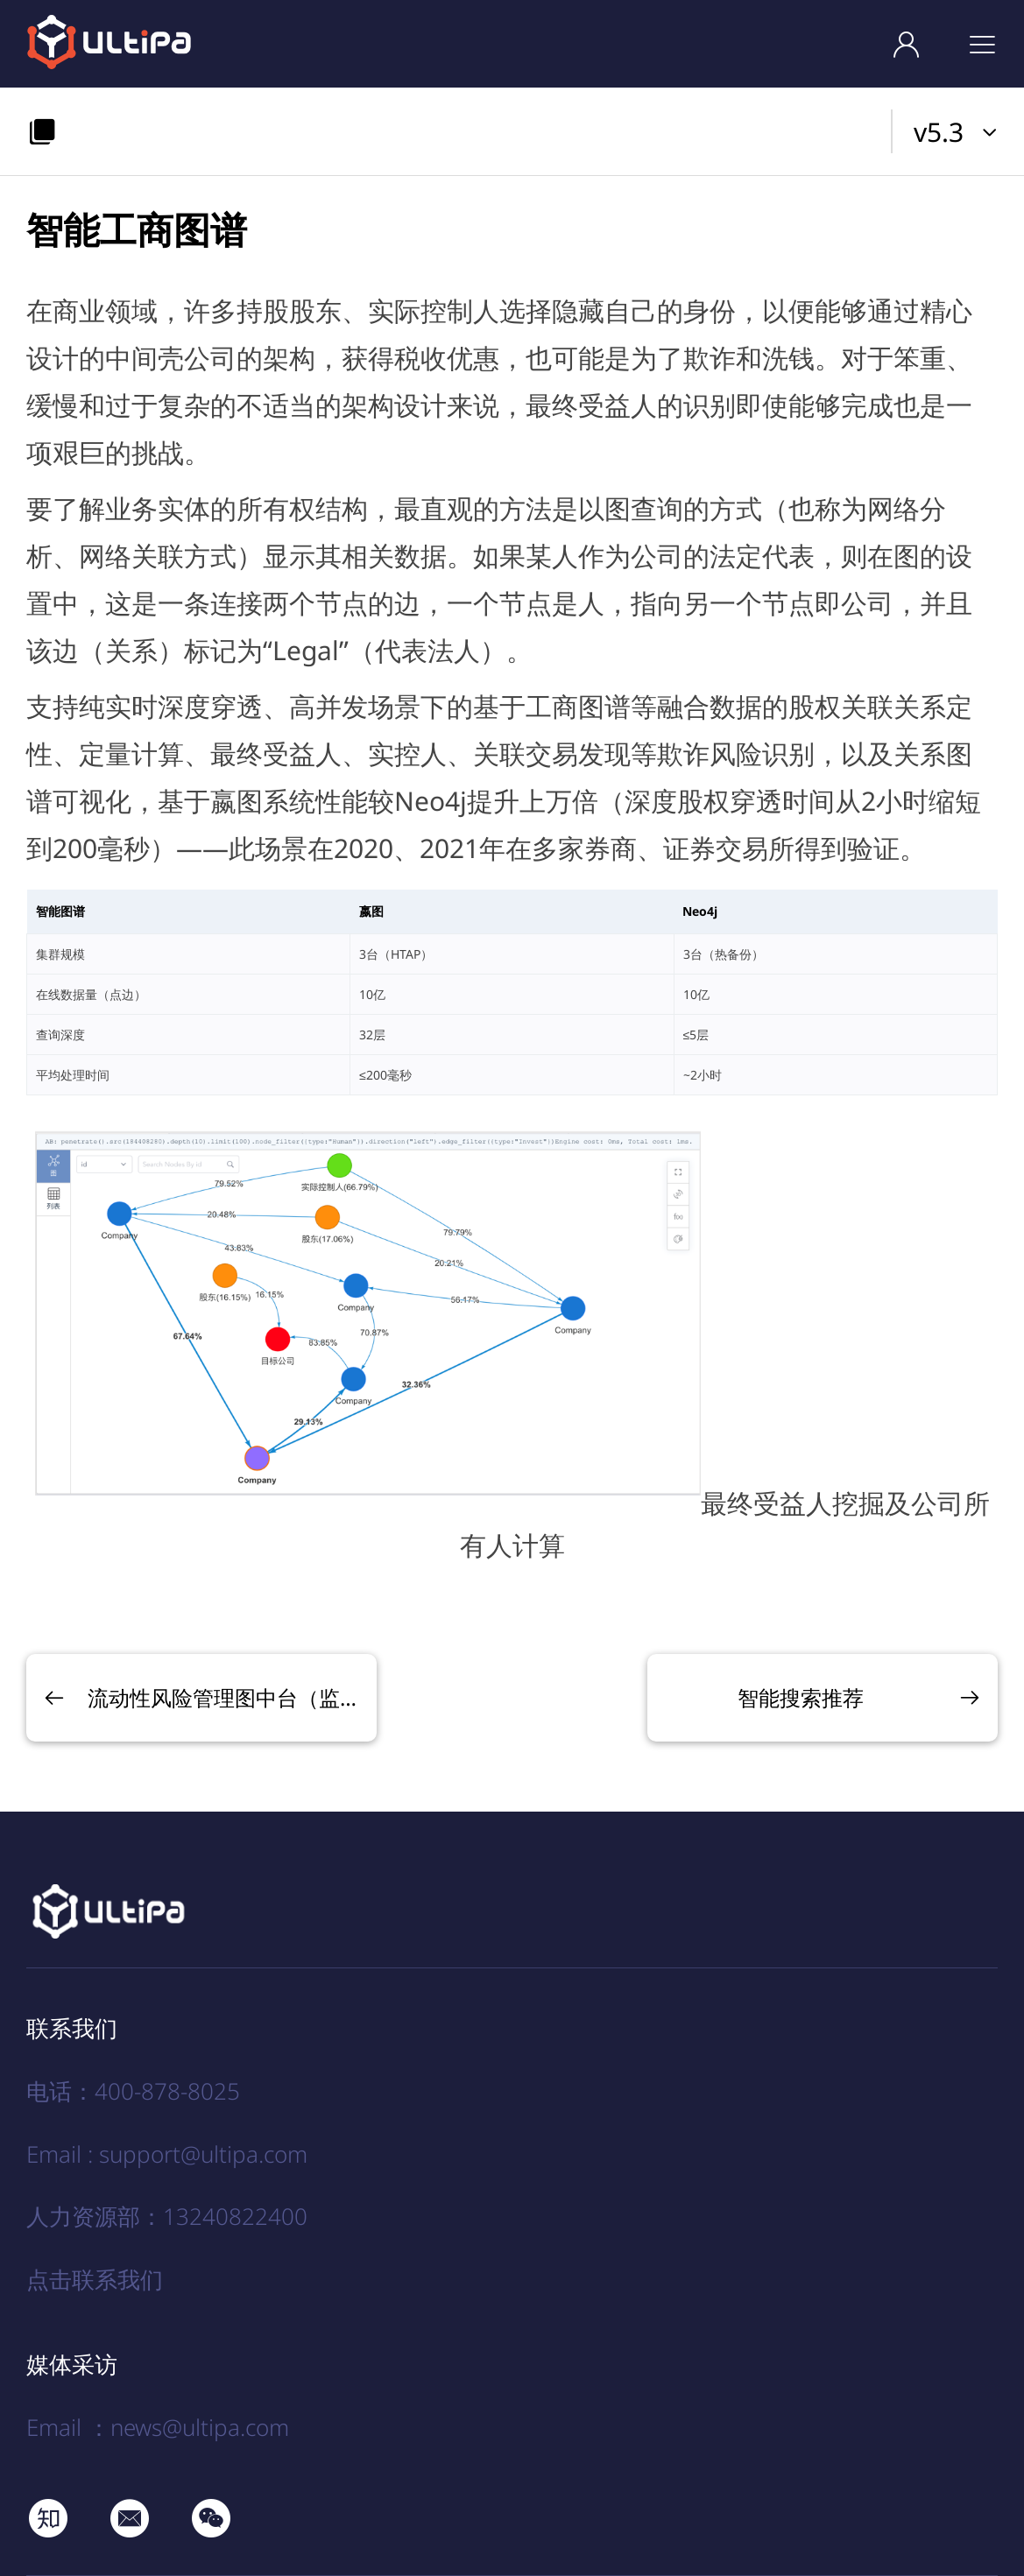 This screenshot has height=2576, width=1024. Describe the element at coordinates (157, 2427) in the screenshot. I see `Email ：news@ultipa.com` at that location.